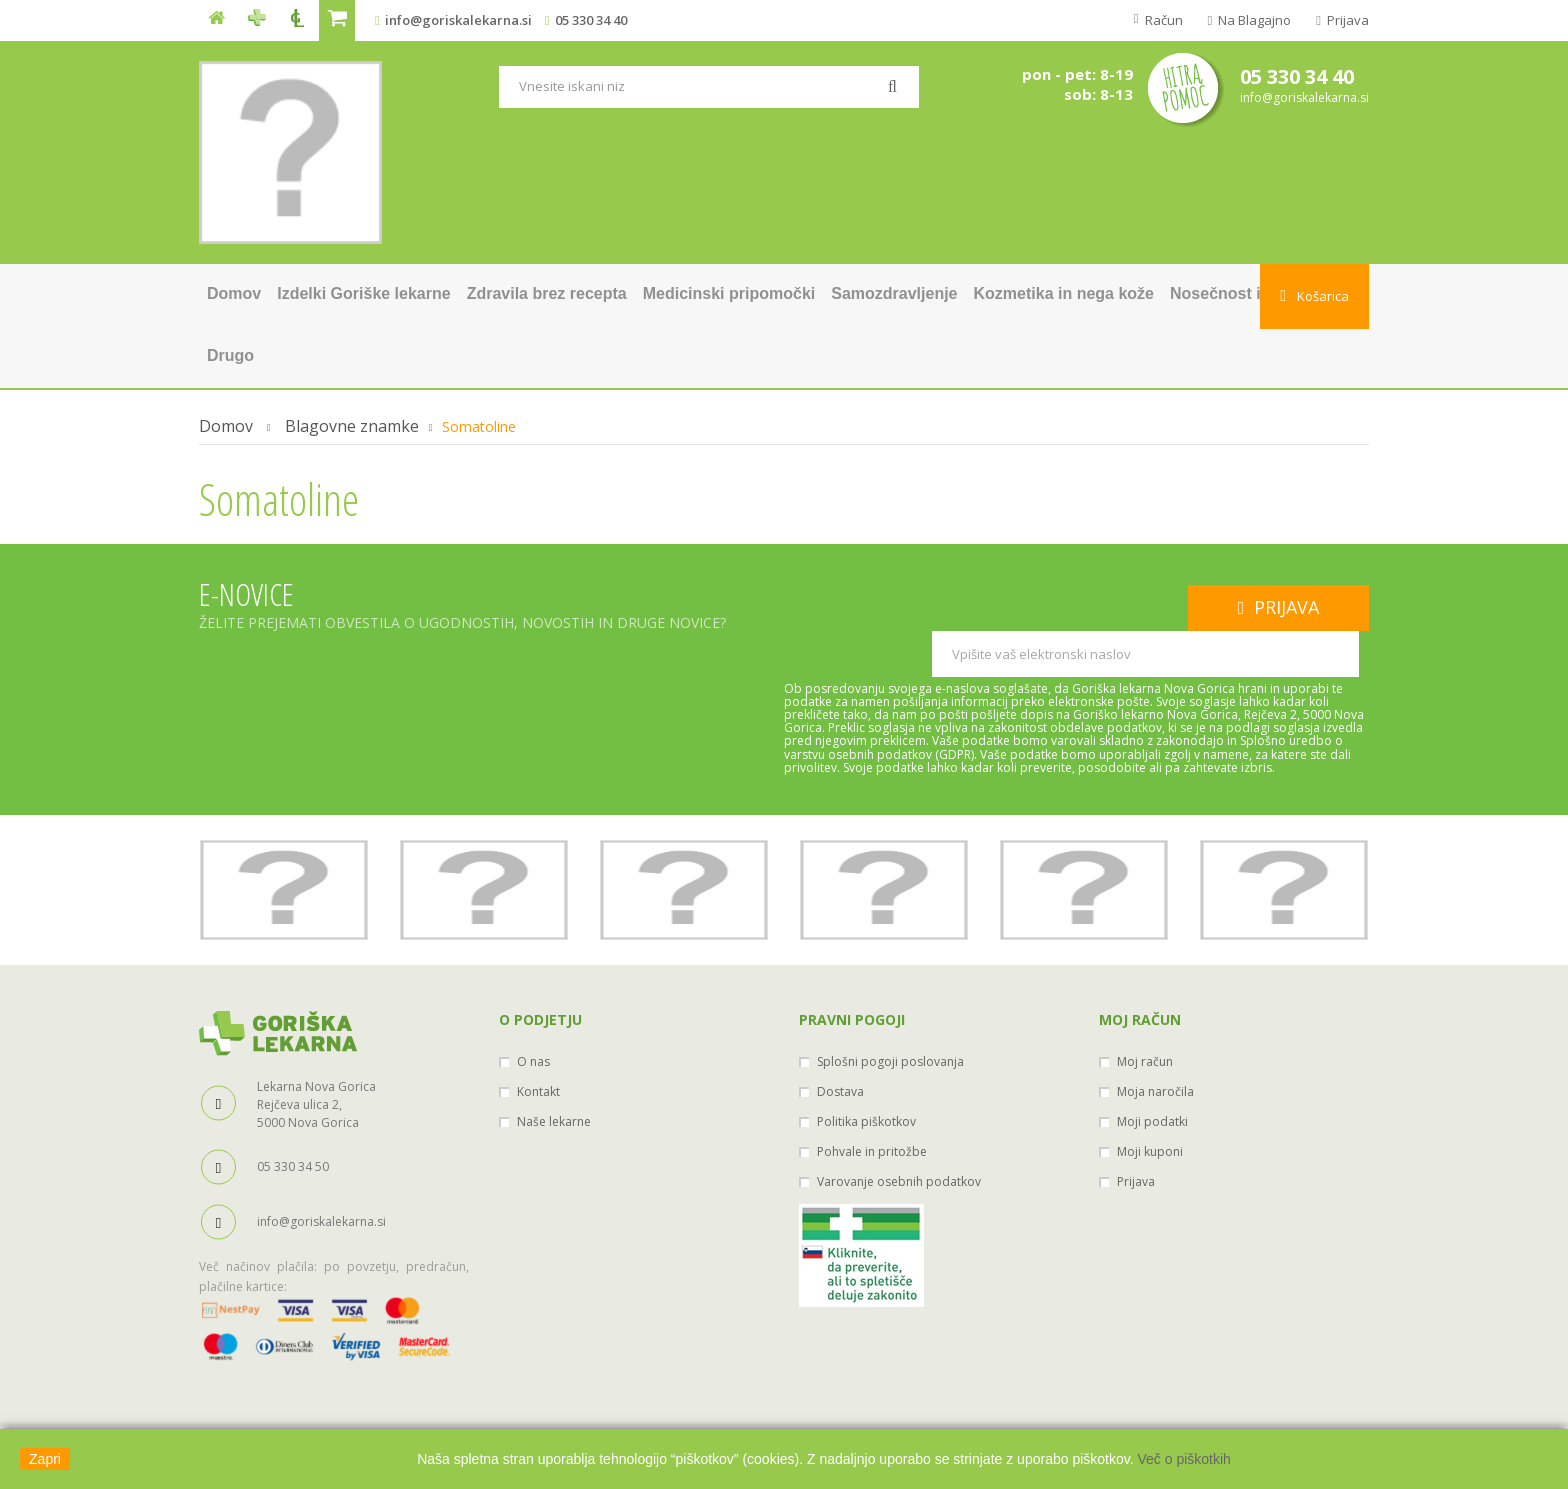 Image resolution: width=1568 pixels, height=1489 pixels. Describe the element at coordinates (890, 1015) in the screenshot. I see `Splošni pogoji poslovanja` at that location.